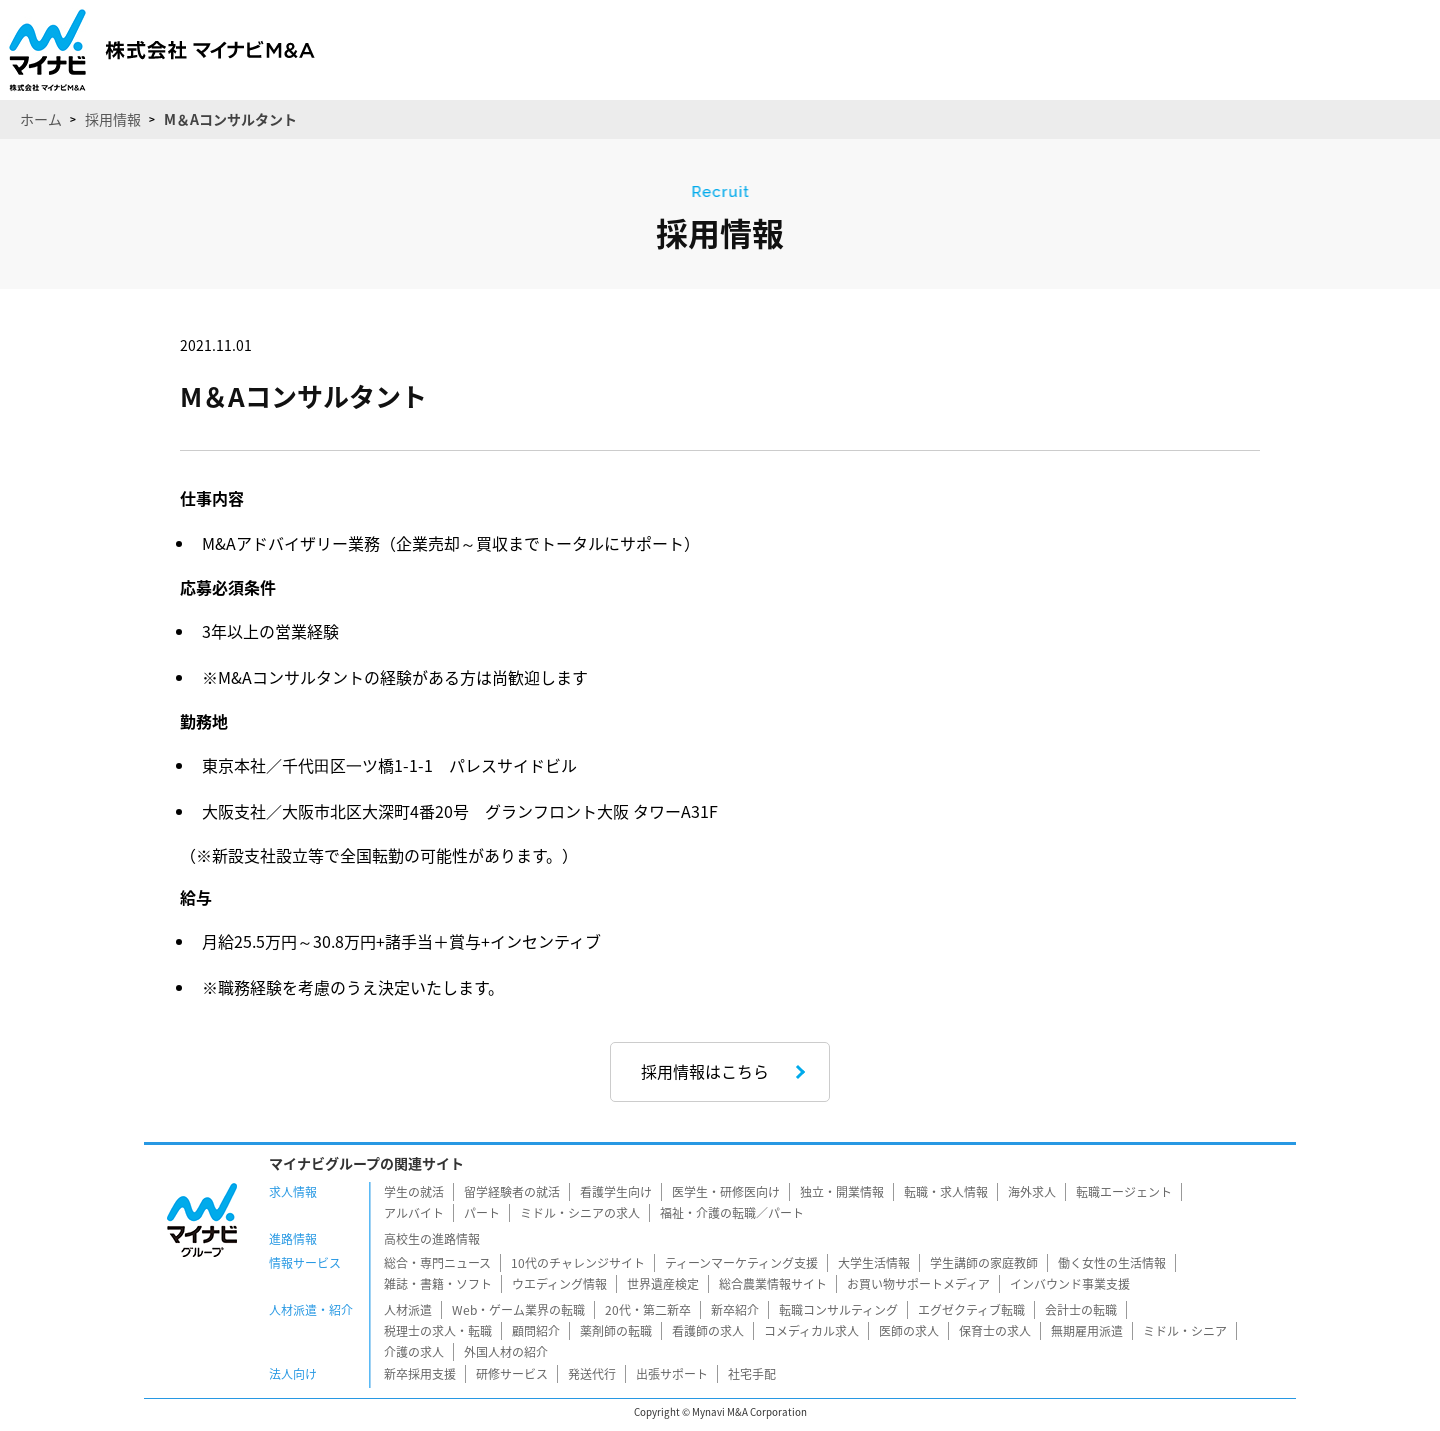 The image size is (1440, 1431). What do you see at coordinates (1087, 1331) in the screenshot?
I see `無期雇用派遣` at bounding box center [1087, 1331].